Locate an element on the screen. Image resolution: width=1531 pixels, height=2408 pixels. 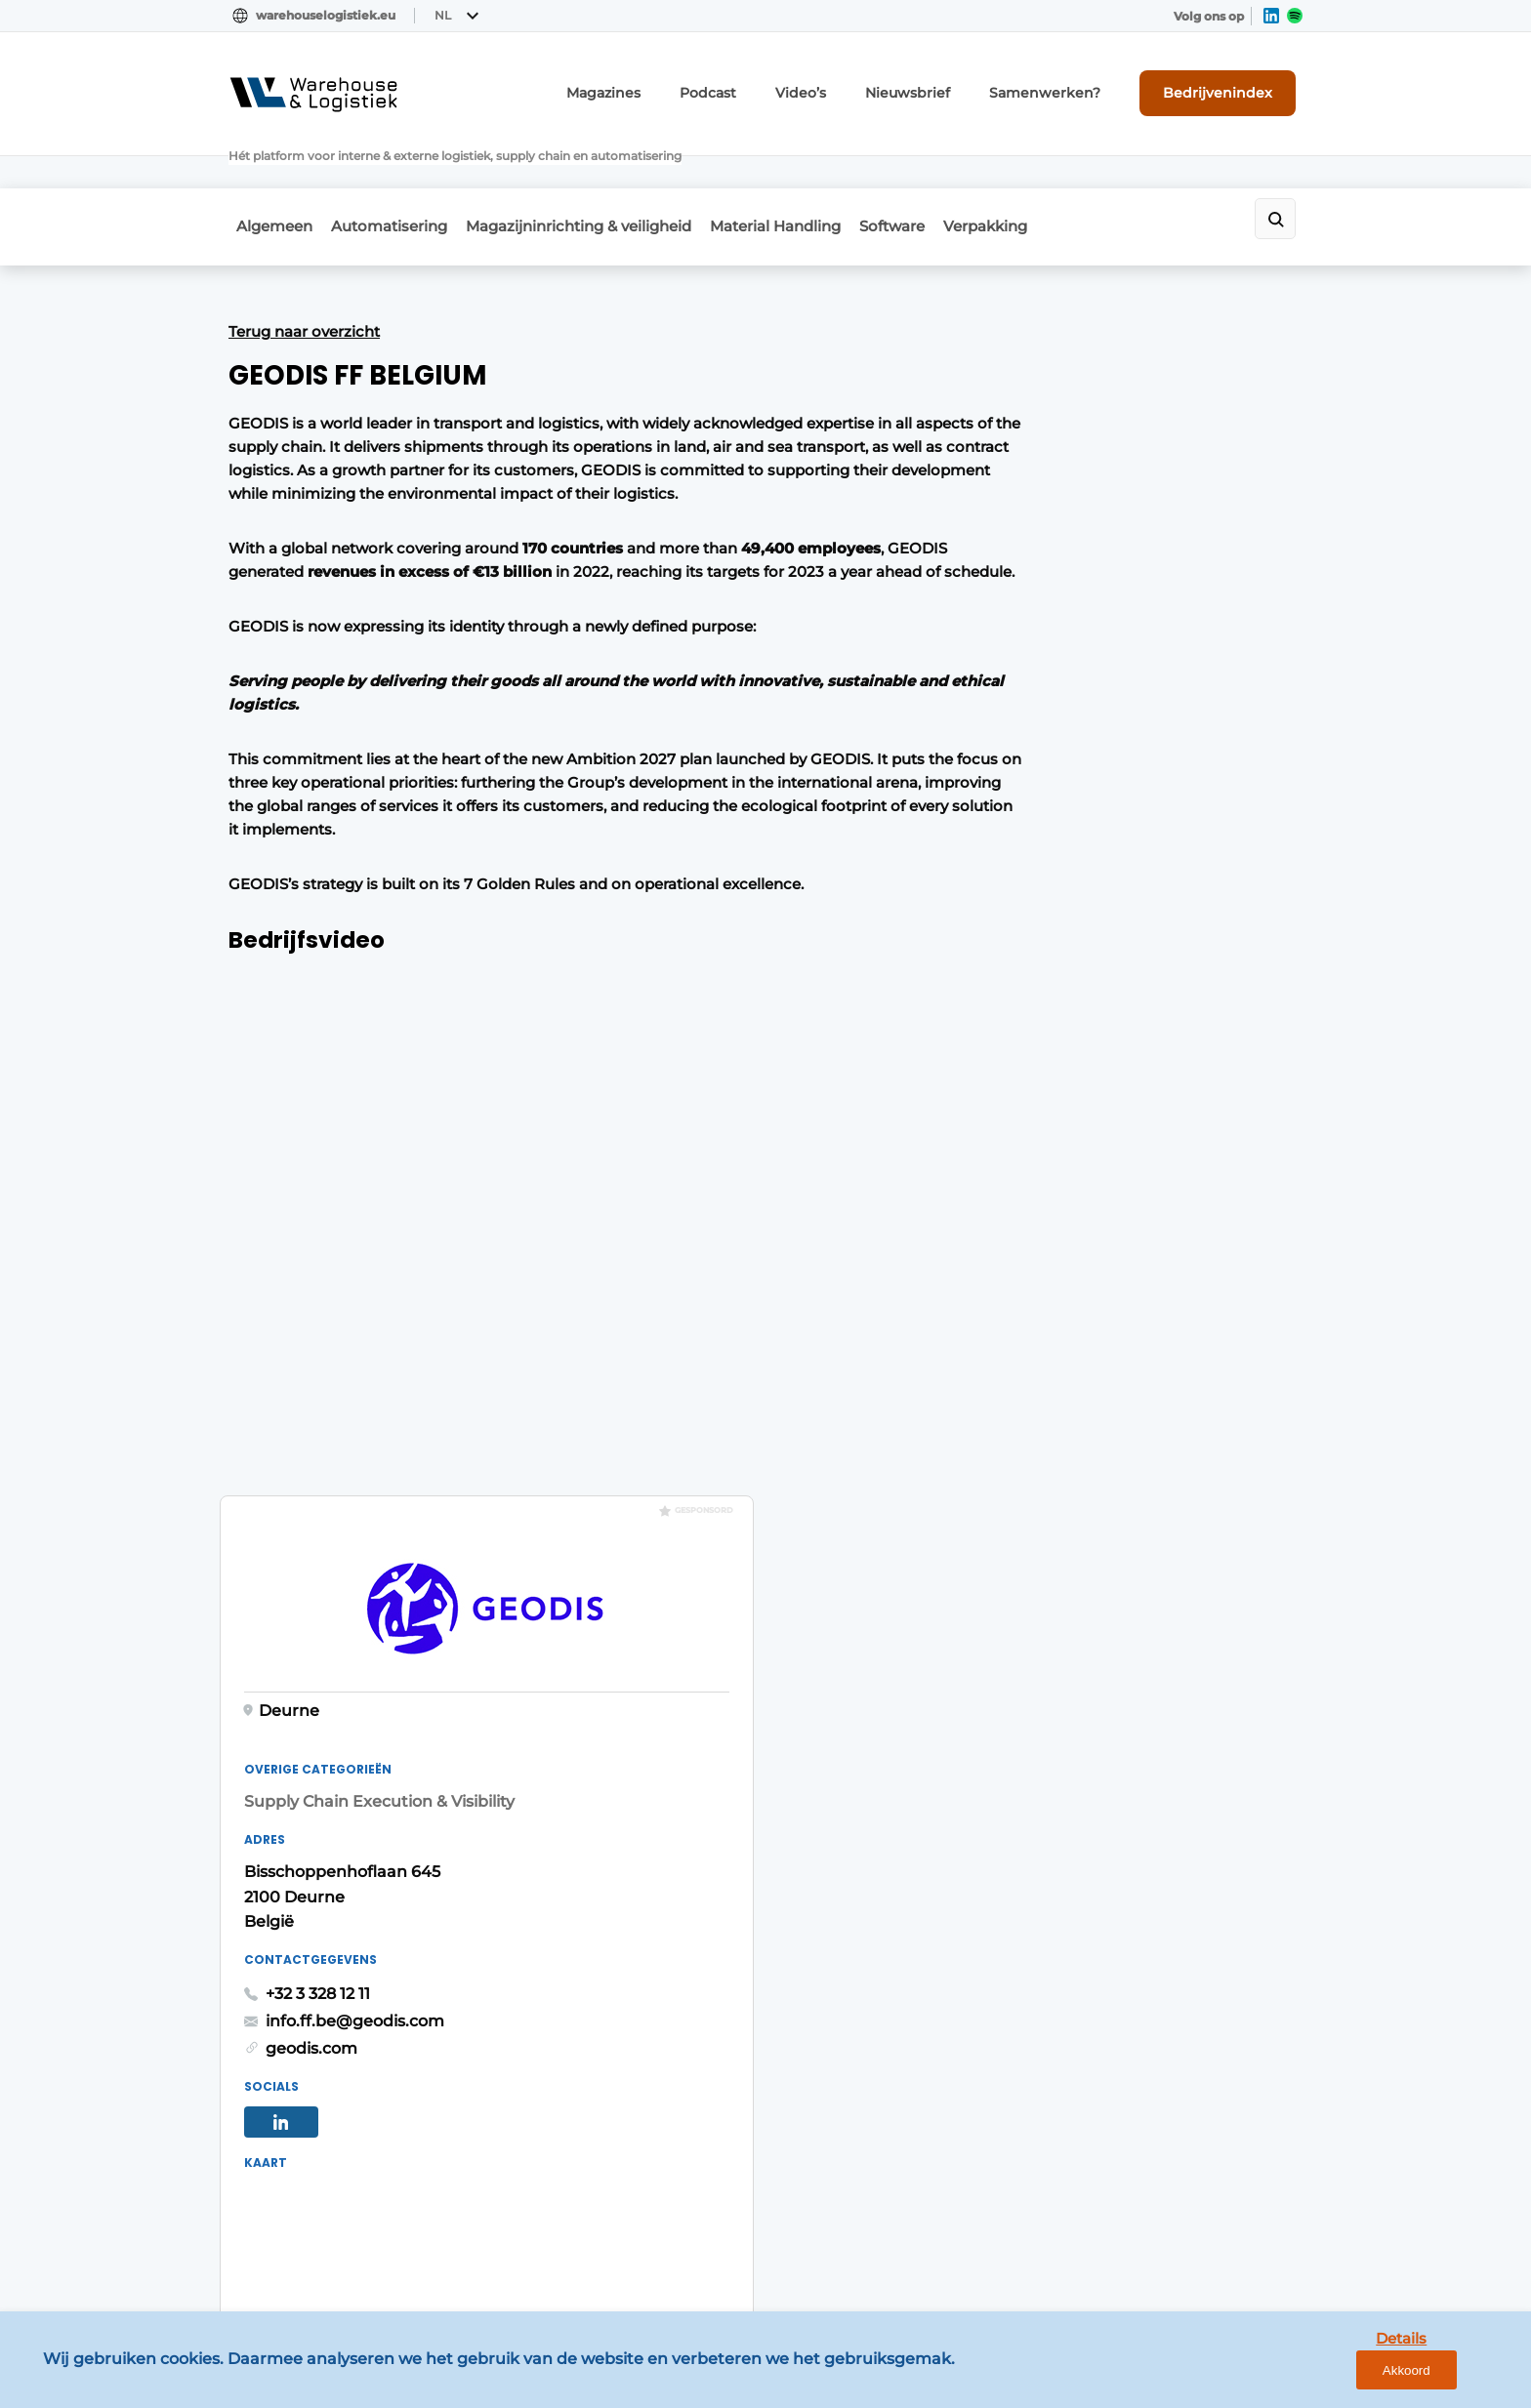
+32 3 328 12 11 is located at coordinates (1025, 801).